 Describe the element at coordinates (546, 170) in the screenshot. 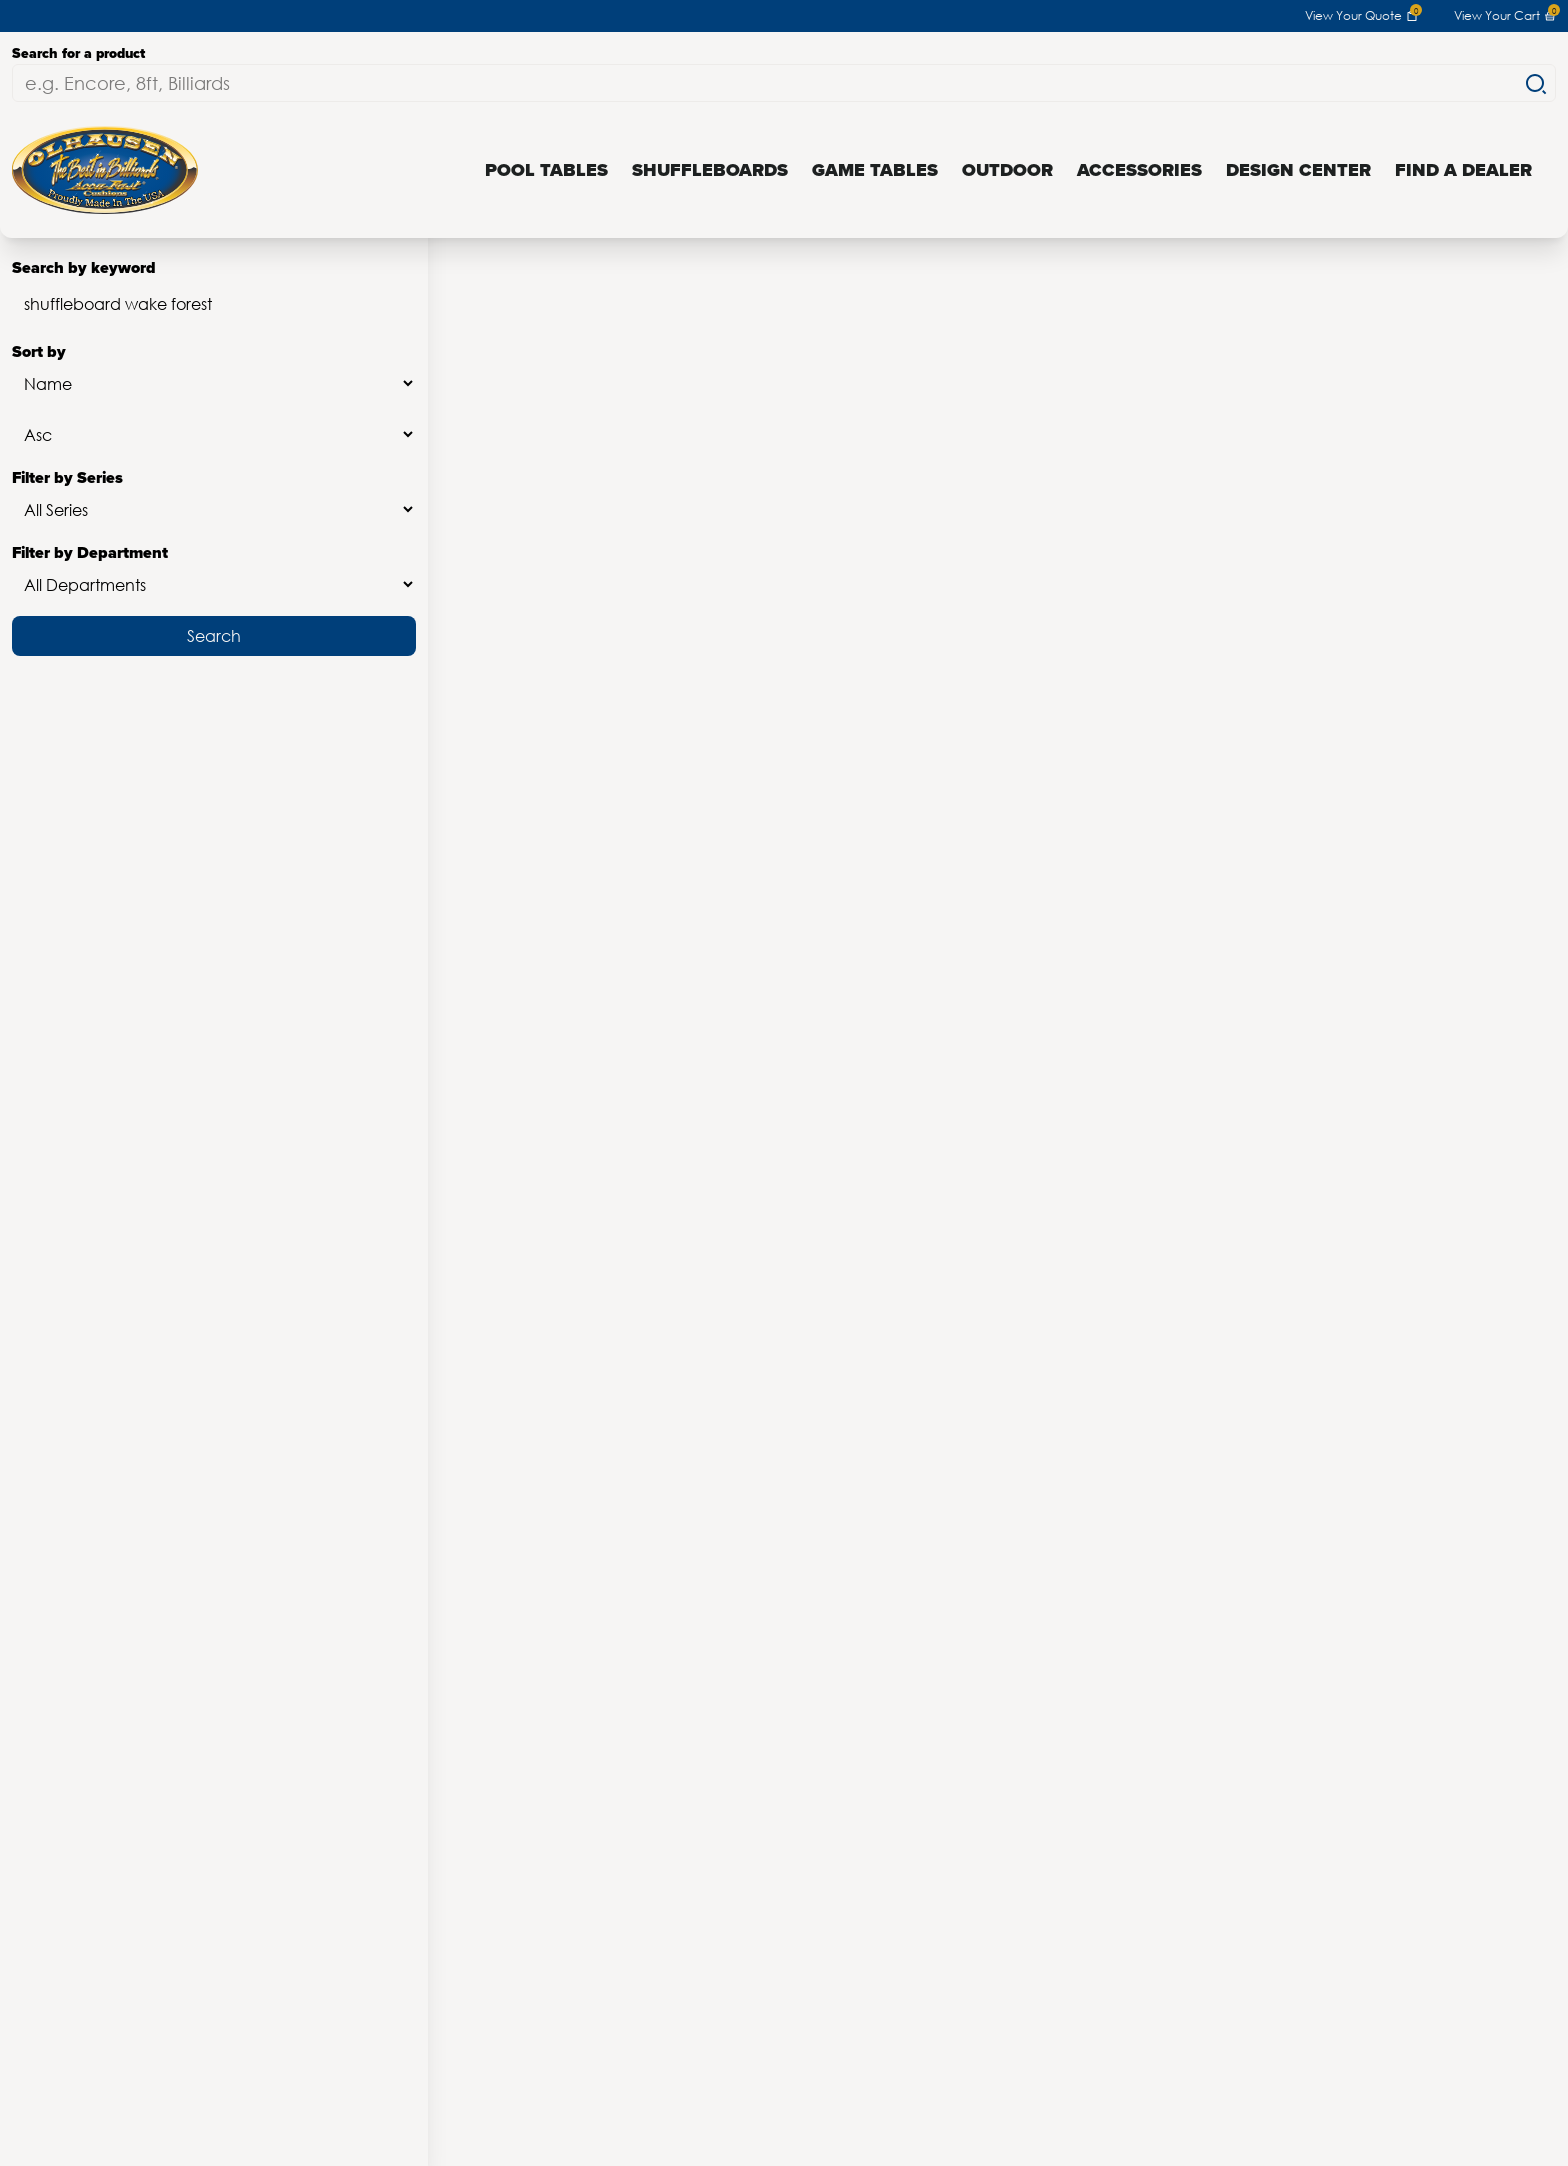

I see `Pool Tables` at that location.